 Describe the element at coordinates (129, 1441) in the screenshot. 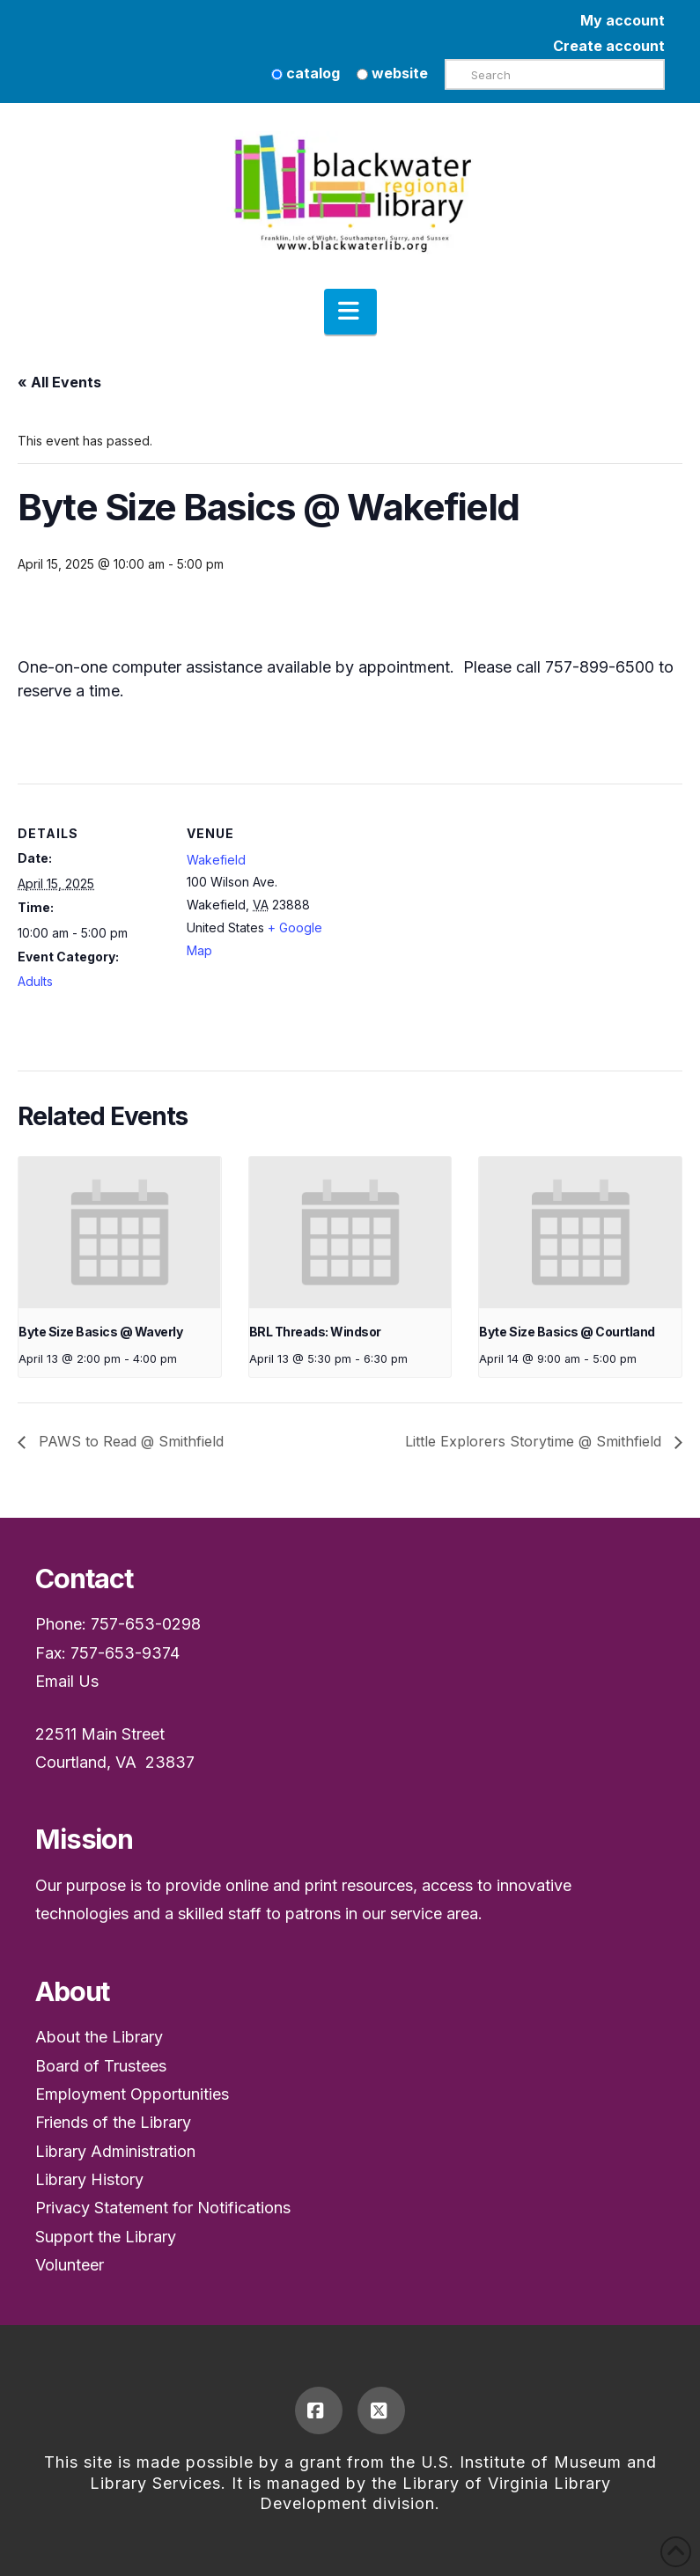

I see `PAWS to Read @ Smithfield` at that location.